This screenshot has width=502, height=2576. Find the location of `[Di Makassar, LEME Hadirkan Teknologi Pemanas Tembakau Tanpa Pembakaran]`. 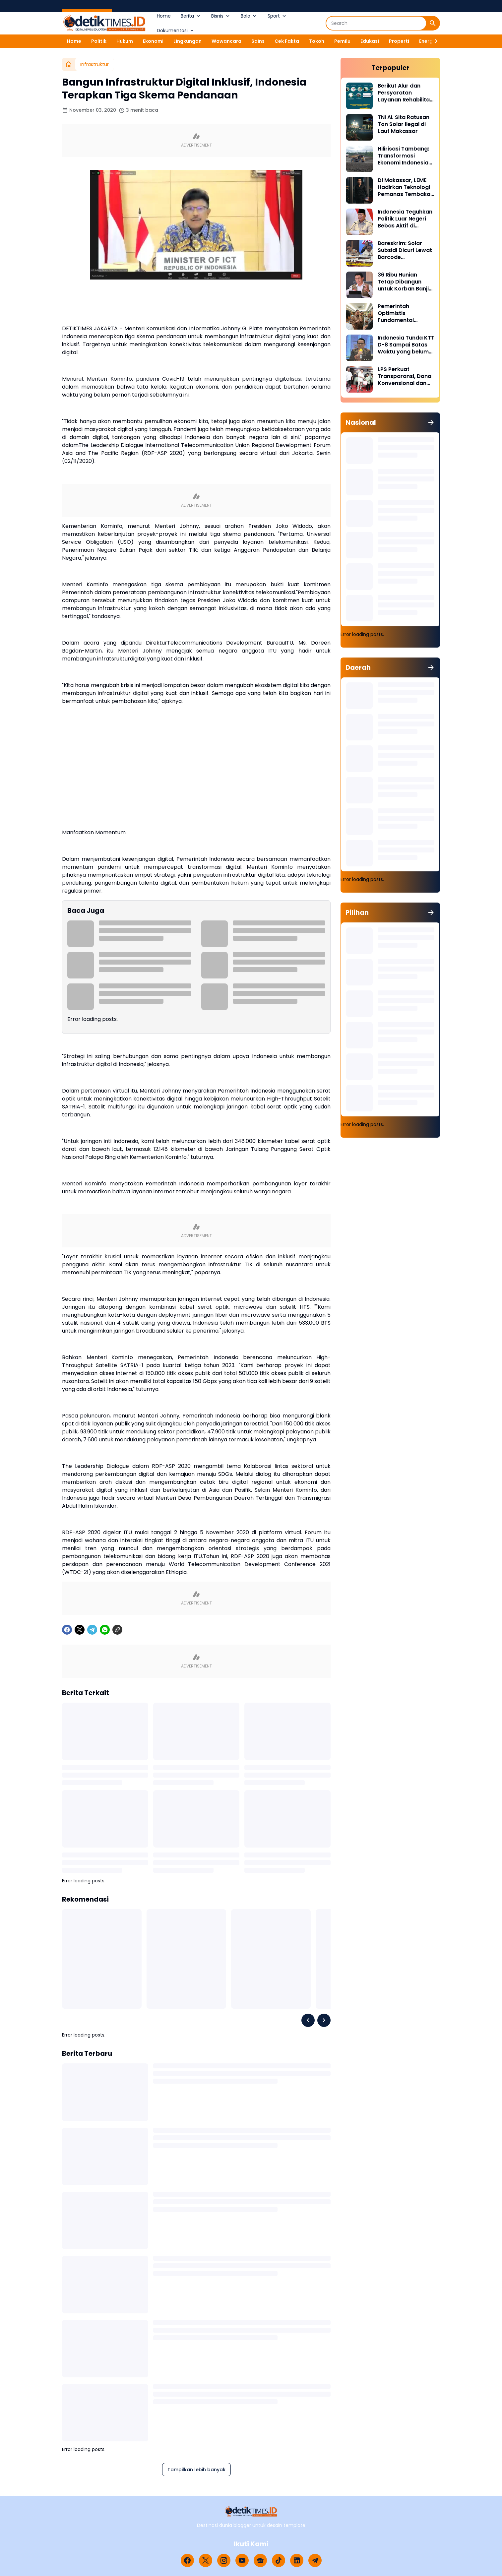

[Di Makassar, LEME Hadirkan Teknologi Pemanas Tembakau Tanpa Pembakaran] is located at coordinates (359, 190).